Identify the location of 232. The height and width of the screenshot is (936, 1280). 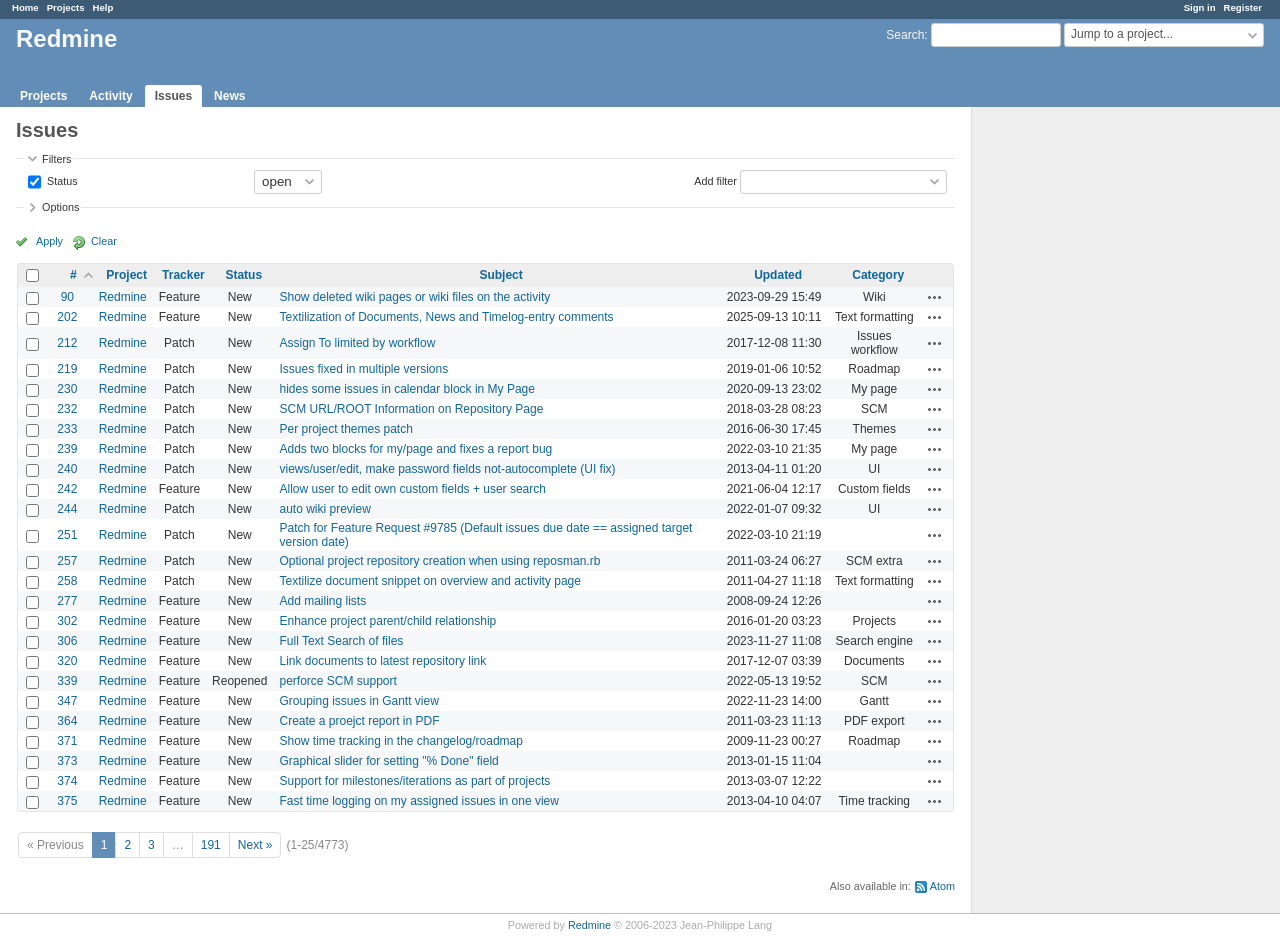
(67, 409).